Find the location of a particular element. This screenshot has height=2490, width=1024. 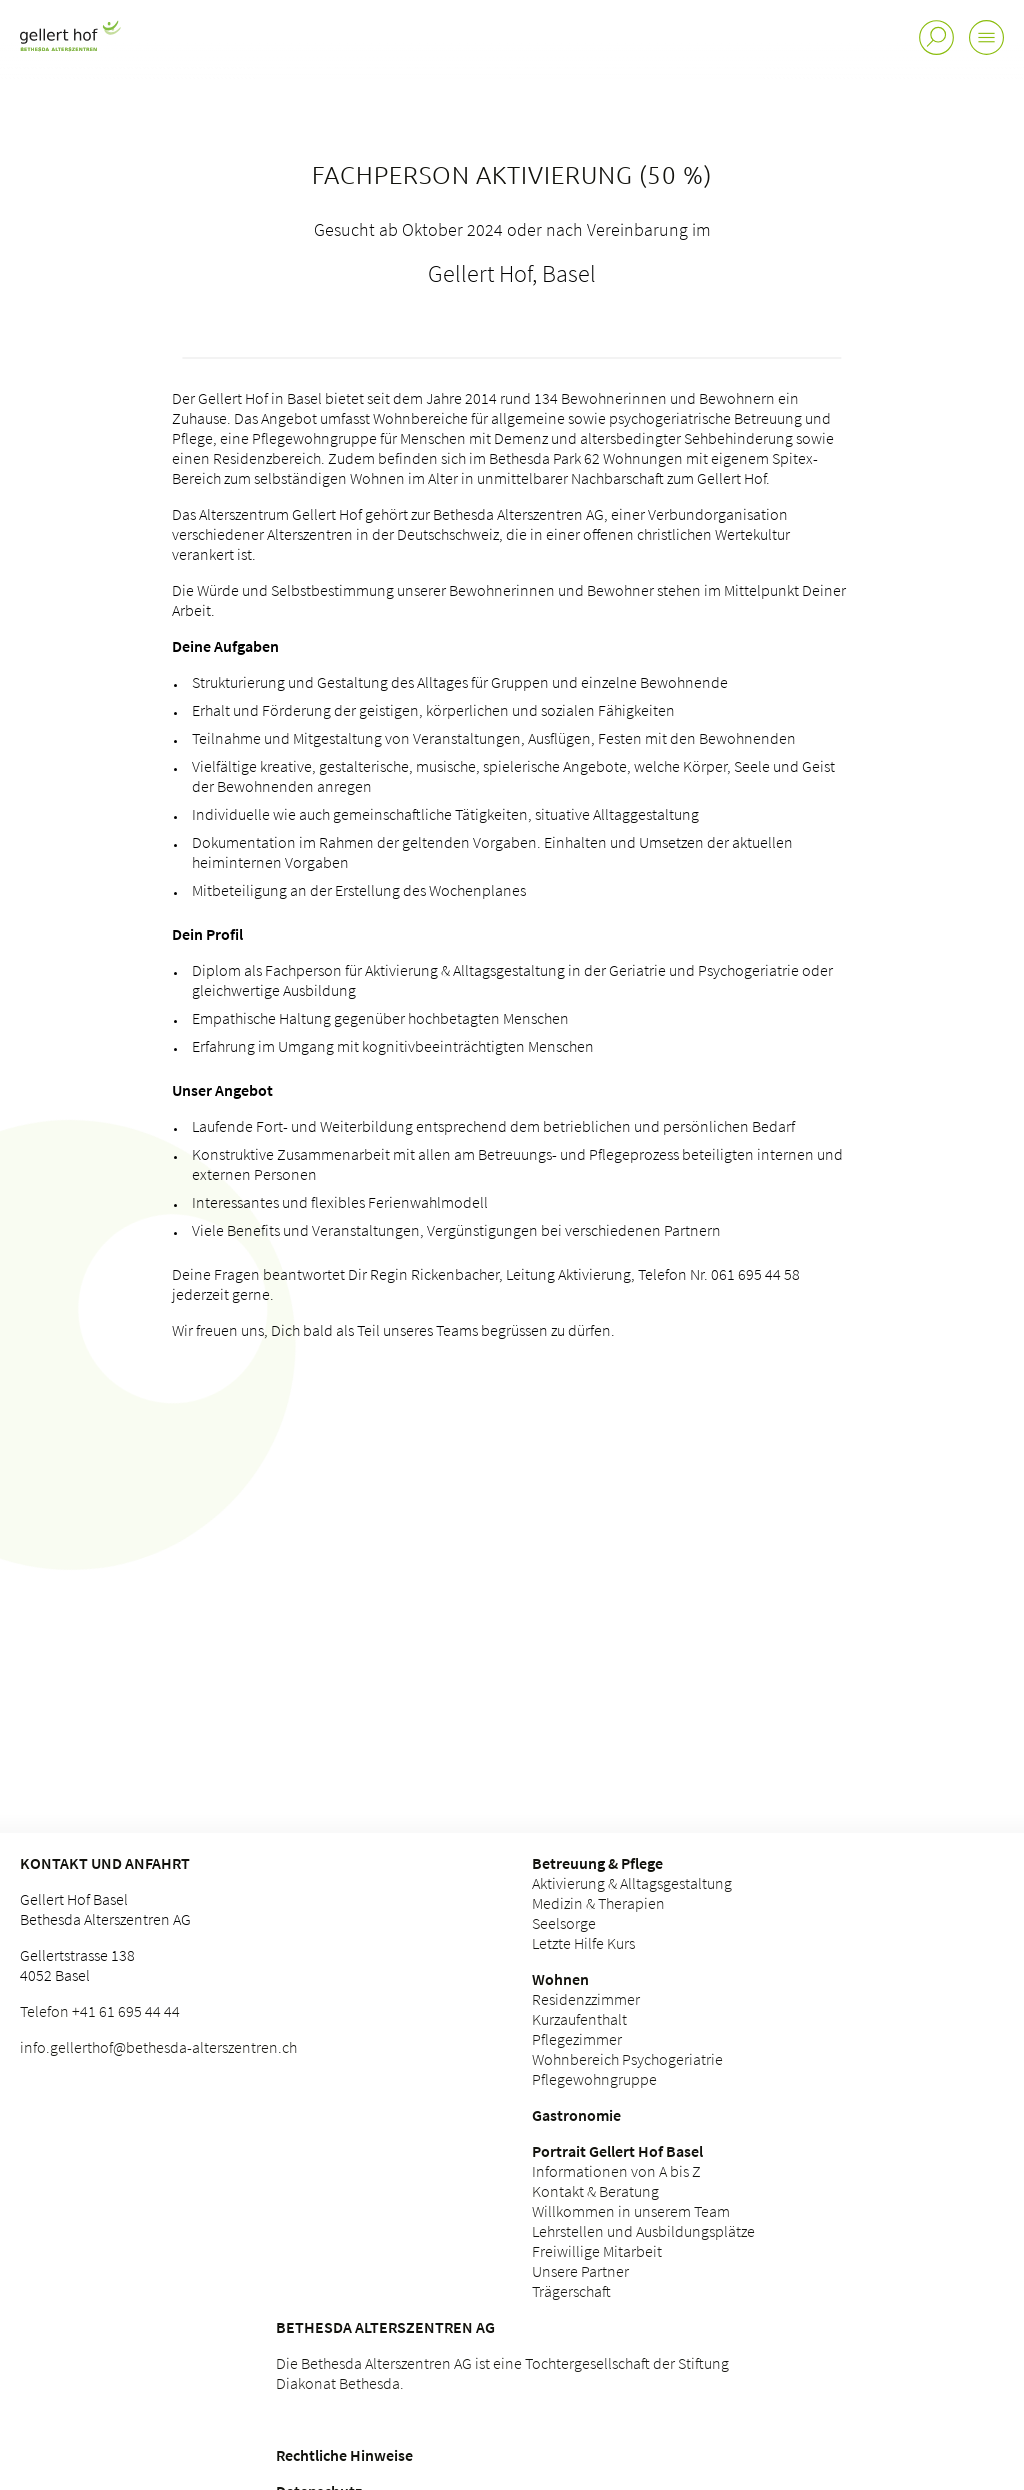

Kontakt und Anfahrt is located at coordinates (105, 1863).